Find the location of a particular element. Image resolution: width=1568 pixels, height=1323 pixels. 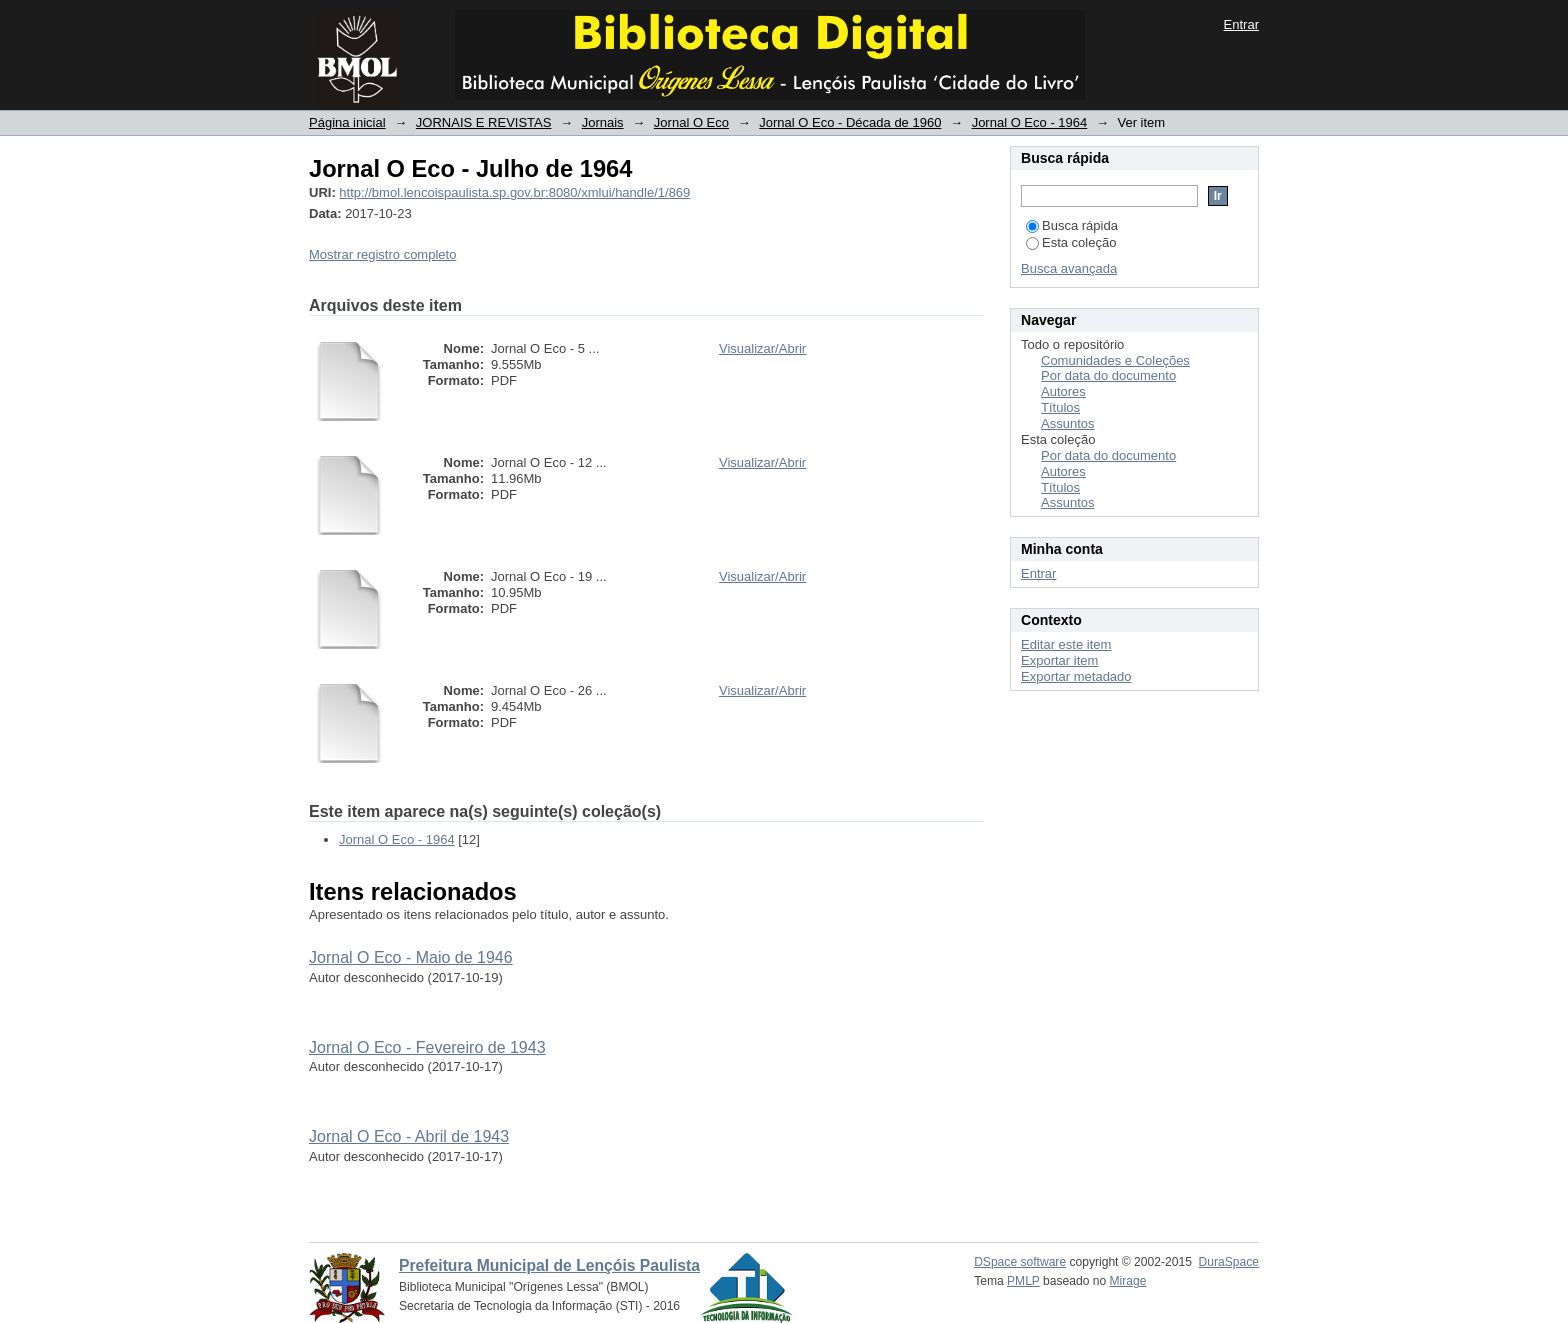

Por data do documento is located at coordinates (1108, 375).